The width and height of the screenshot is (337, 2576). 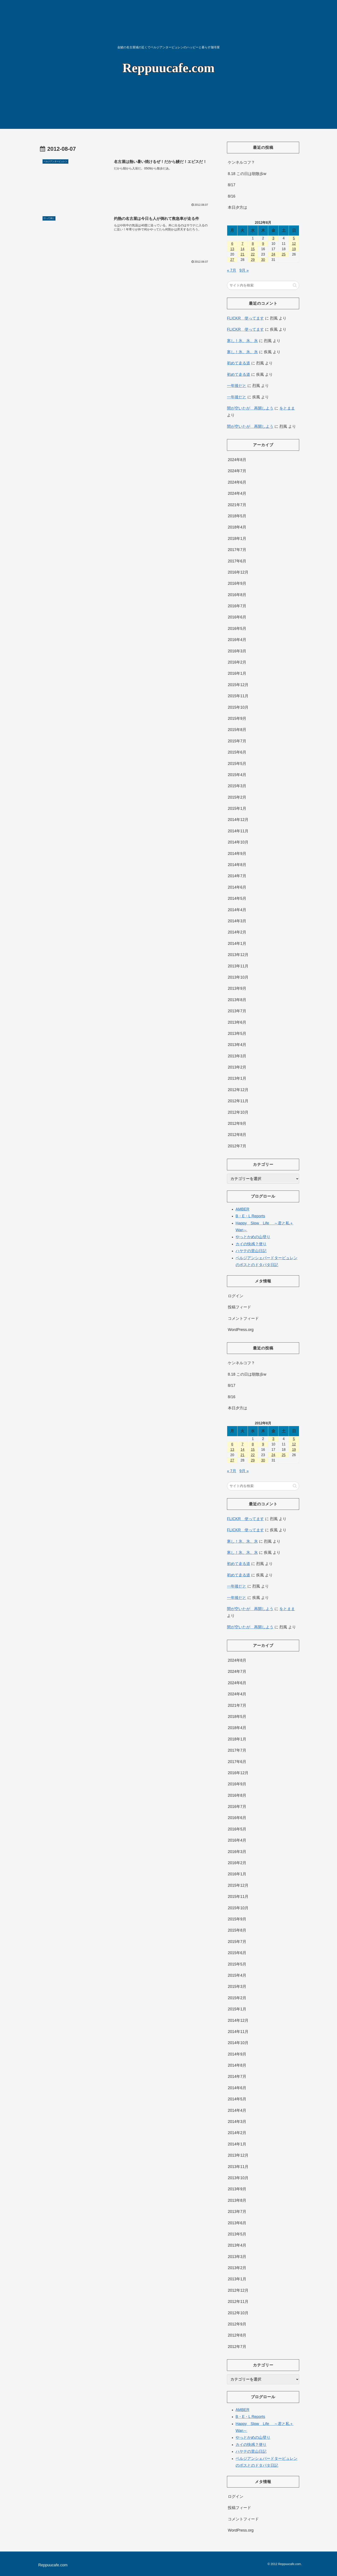 I want to click on ログイン, so click(x=235, y=1296).